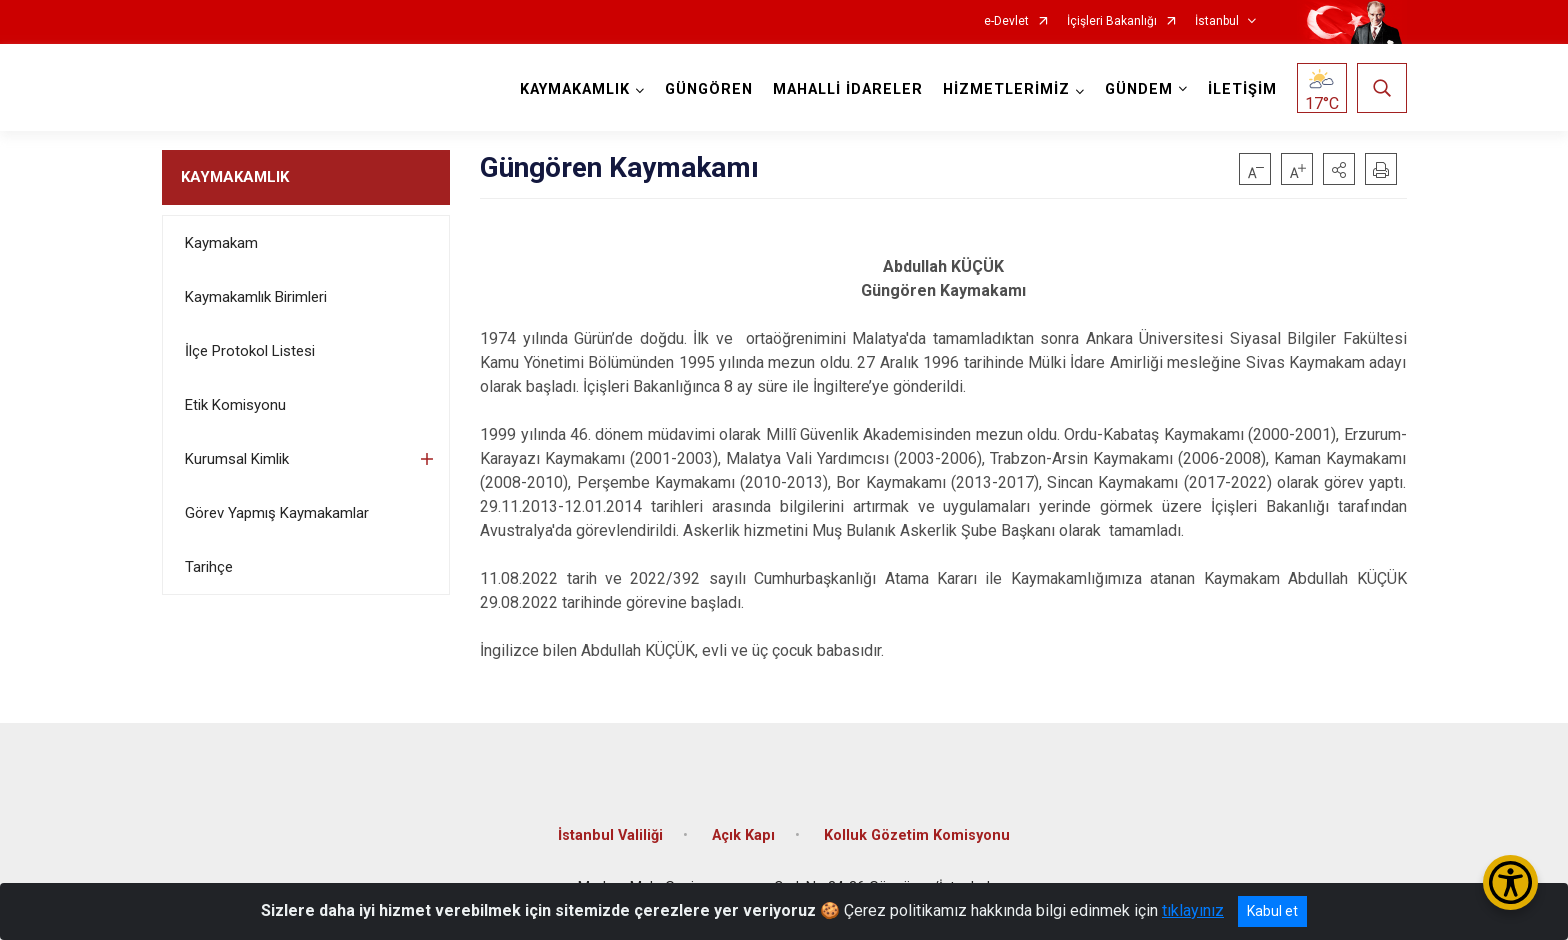  Describe the element at coordinates (709, 89) in the screenshot. I see `GÜNGÖREN` at that location.